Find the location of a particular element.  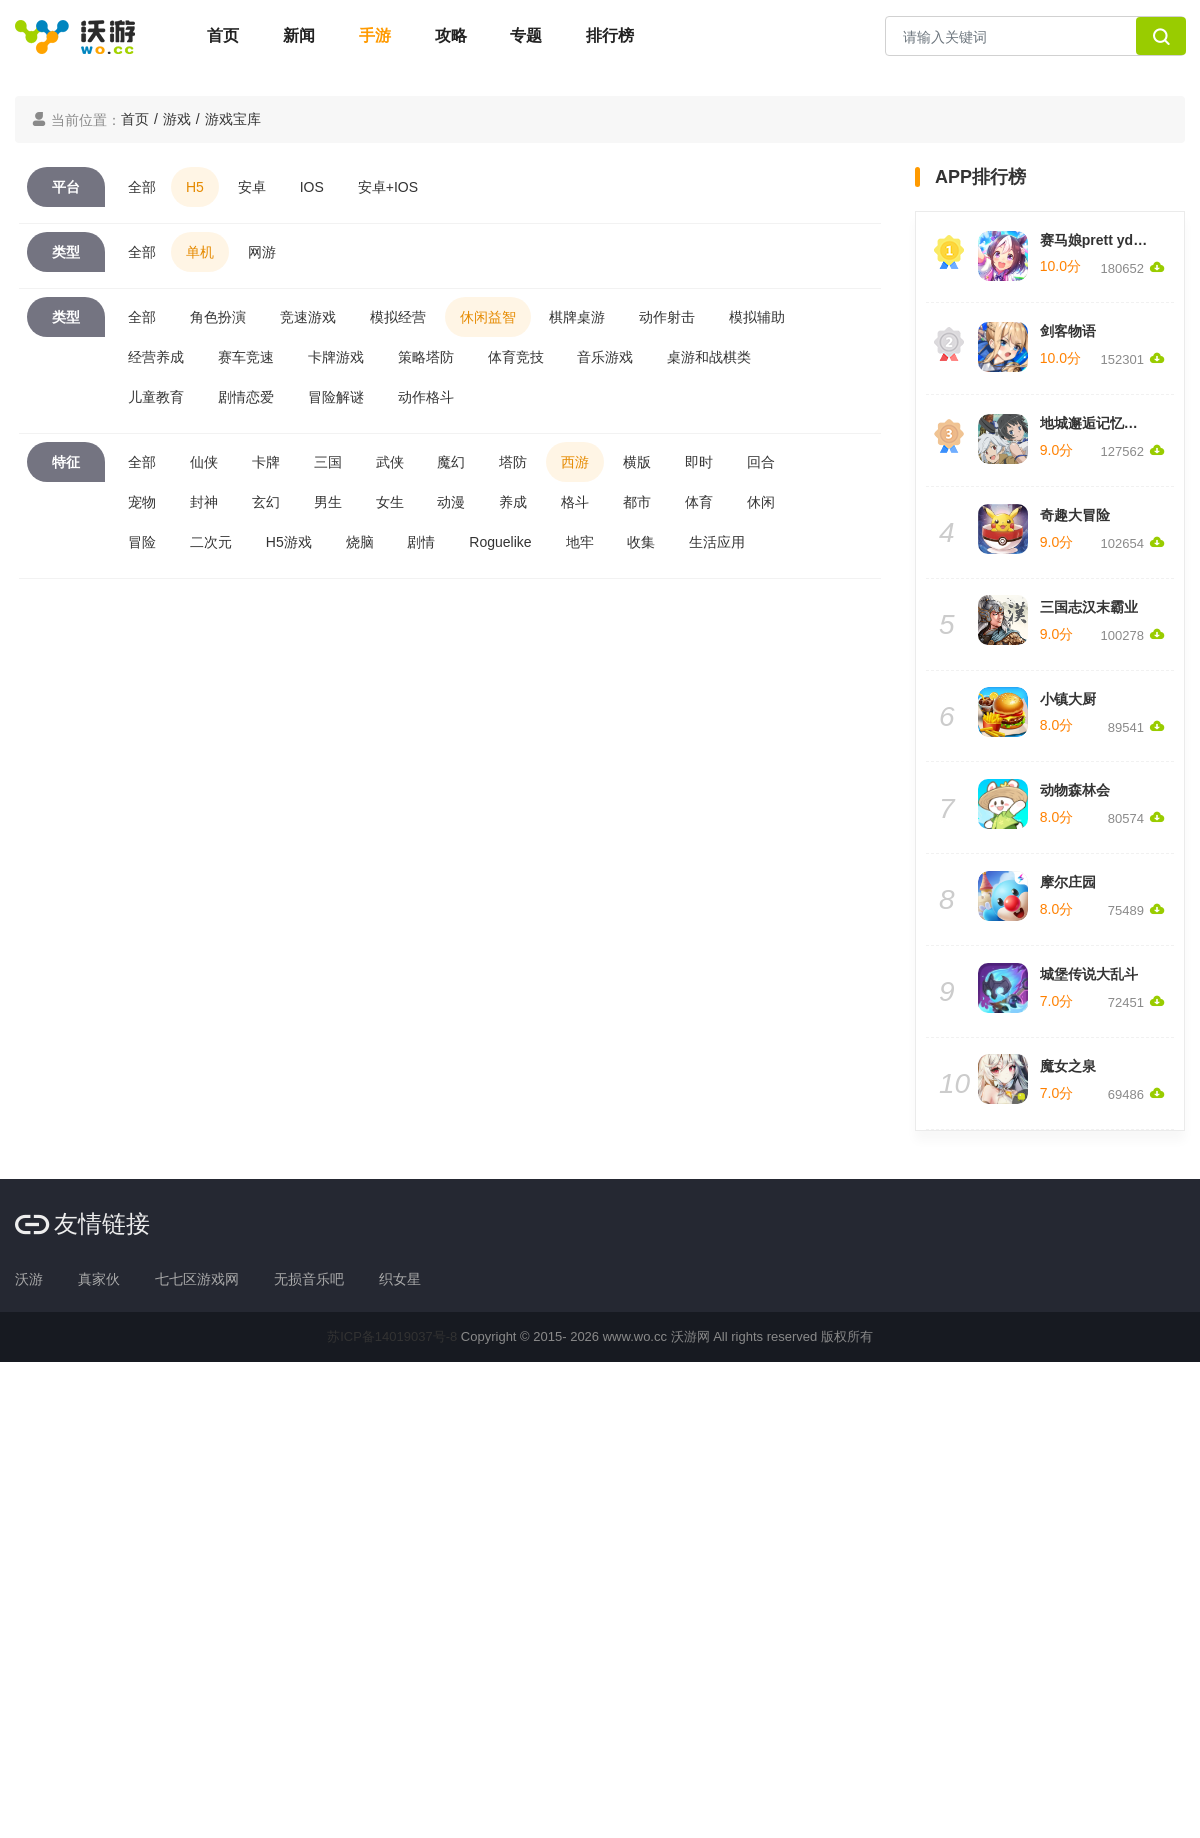

竞速游戏 is located at coordinates (308, 317).